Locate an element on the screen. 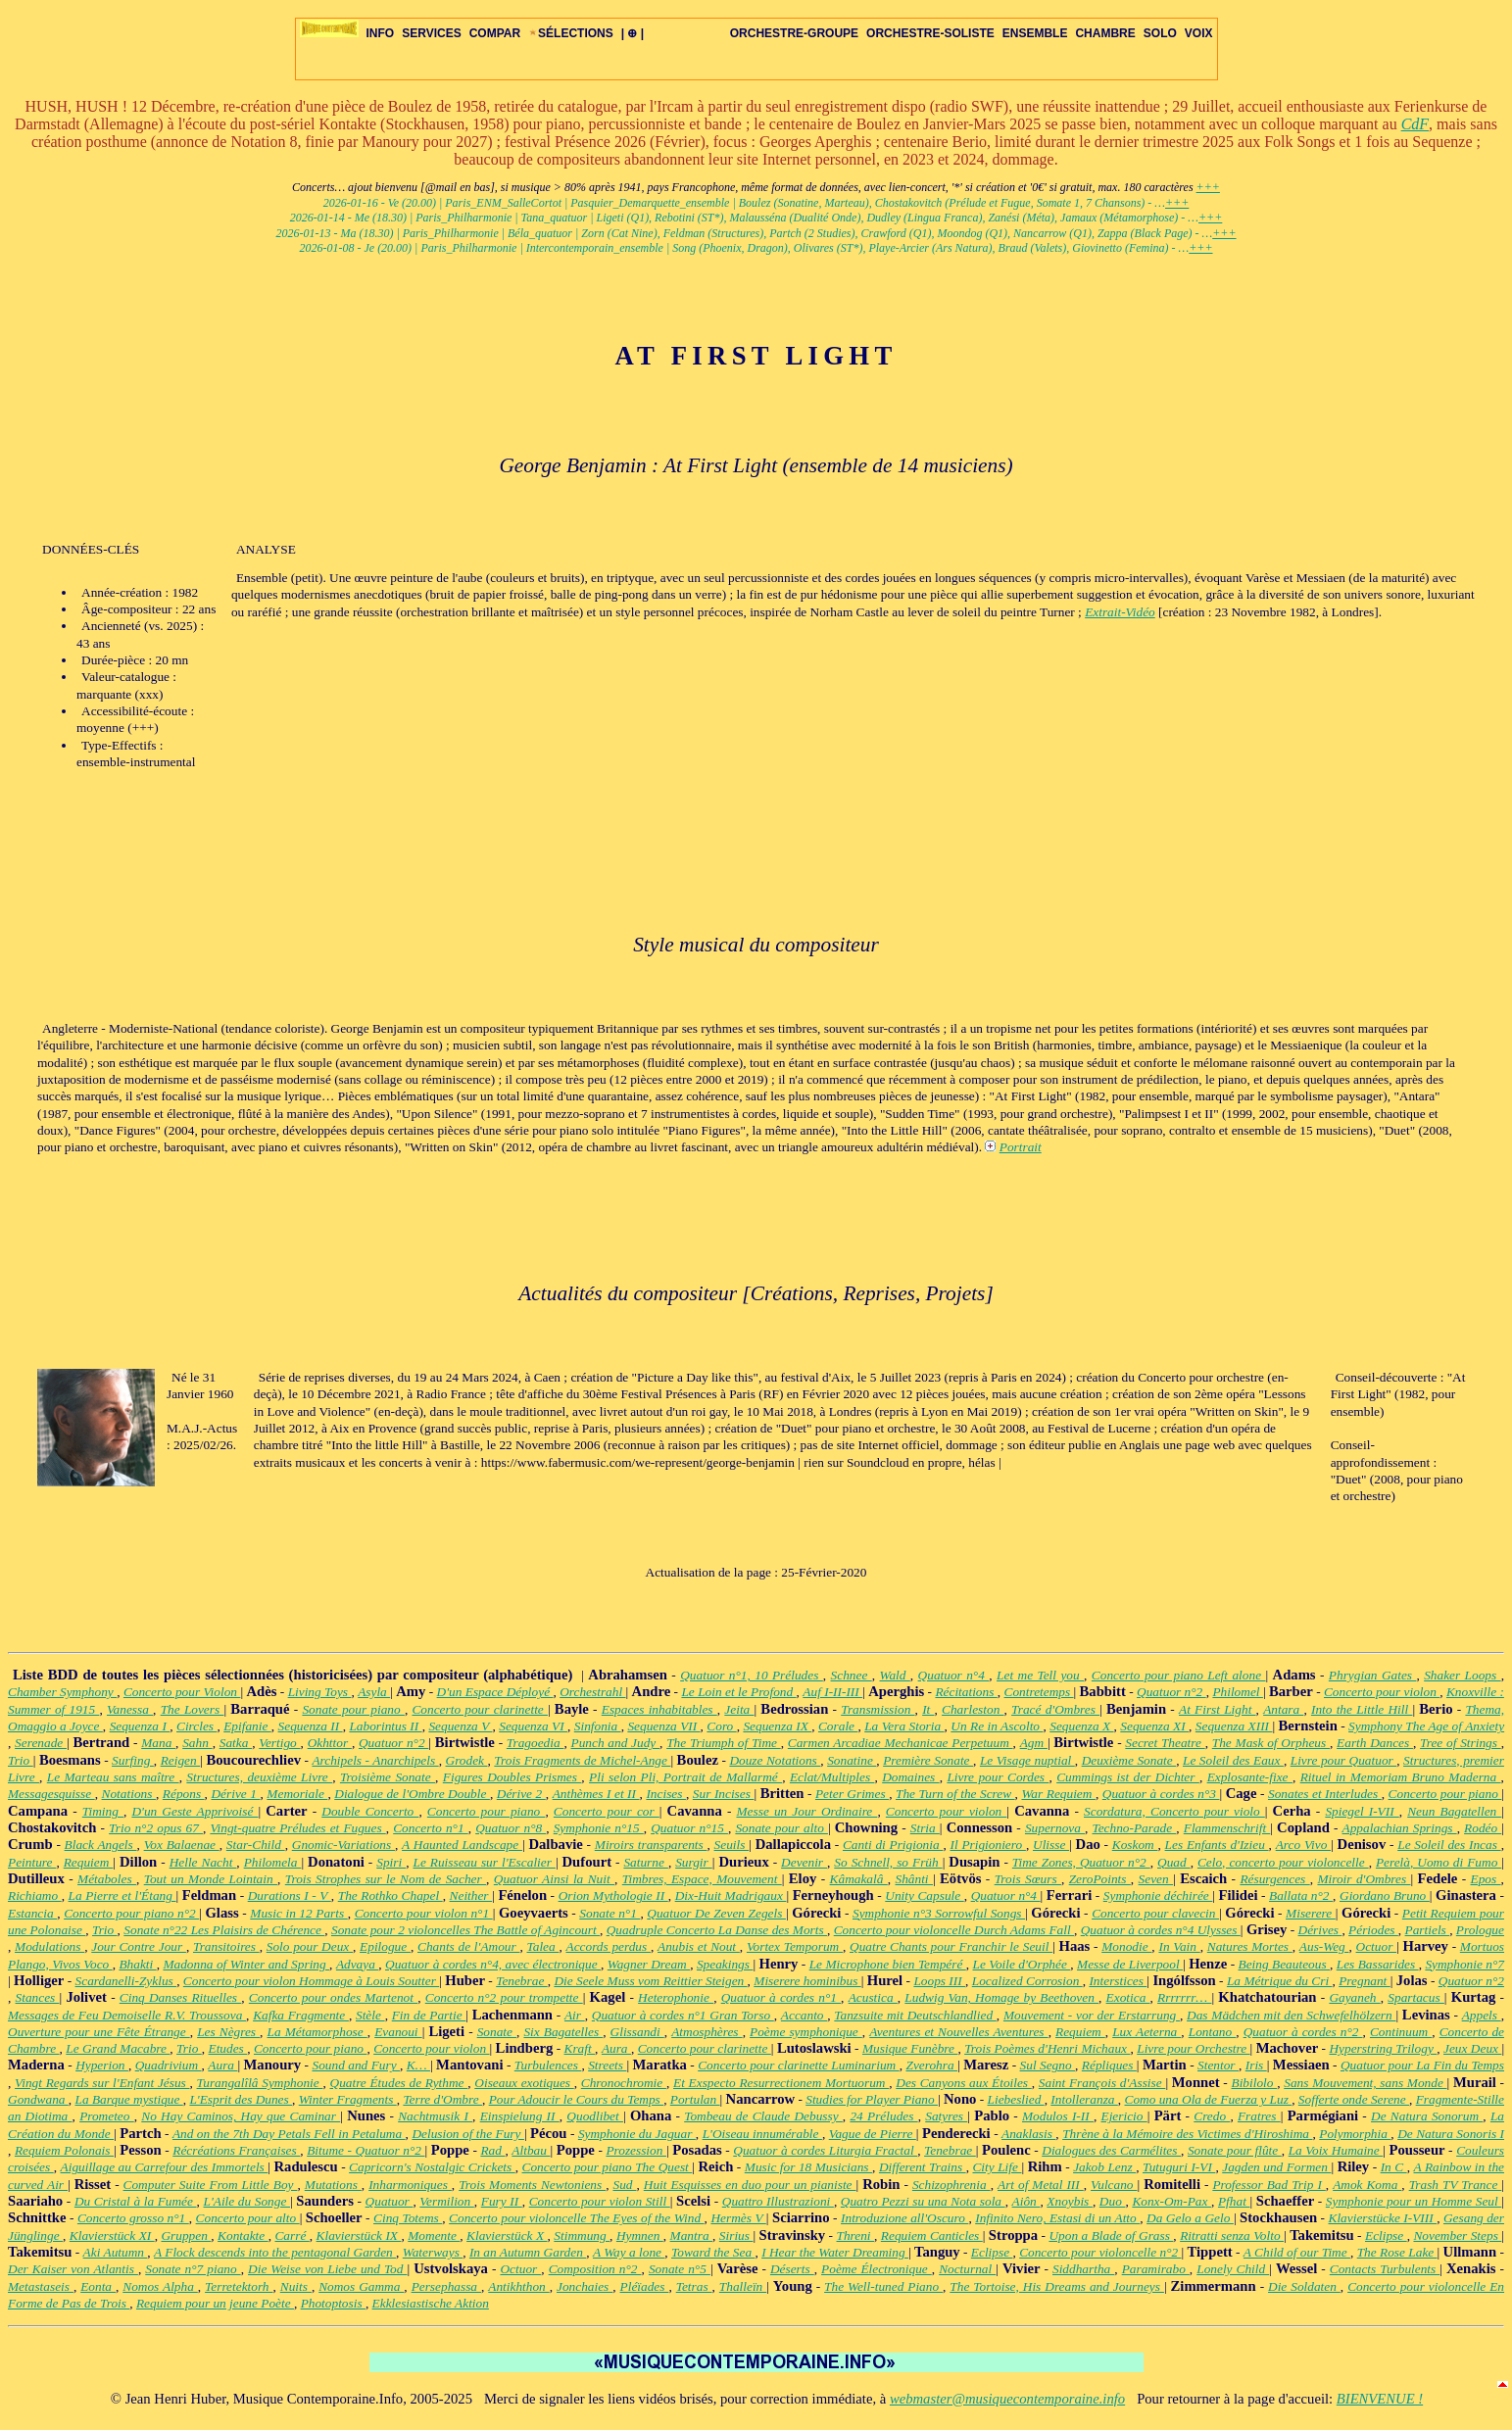 The image size is (1512, 2430). Evanoui is located at coordinates (398, 2031).